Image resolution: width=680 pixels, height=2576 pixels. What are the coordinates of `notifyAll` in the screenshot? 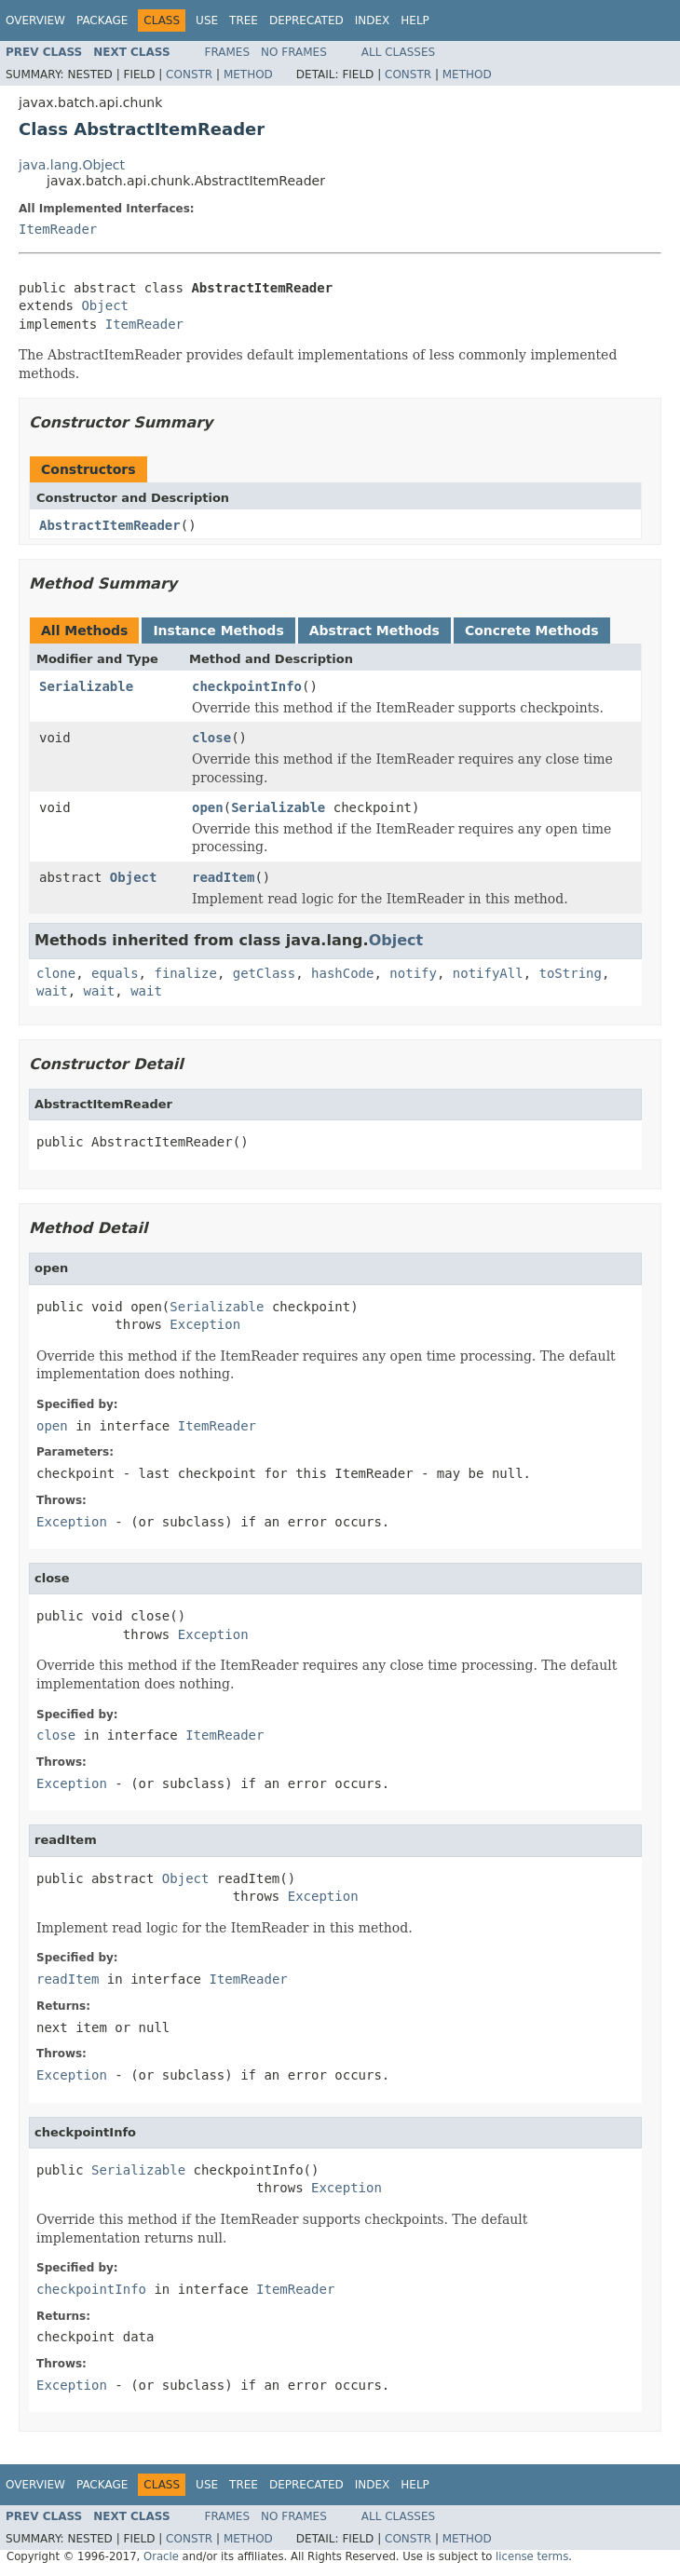 It's located at (488, 973).